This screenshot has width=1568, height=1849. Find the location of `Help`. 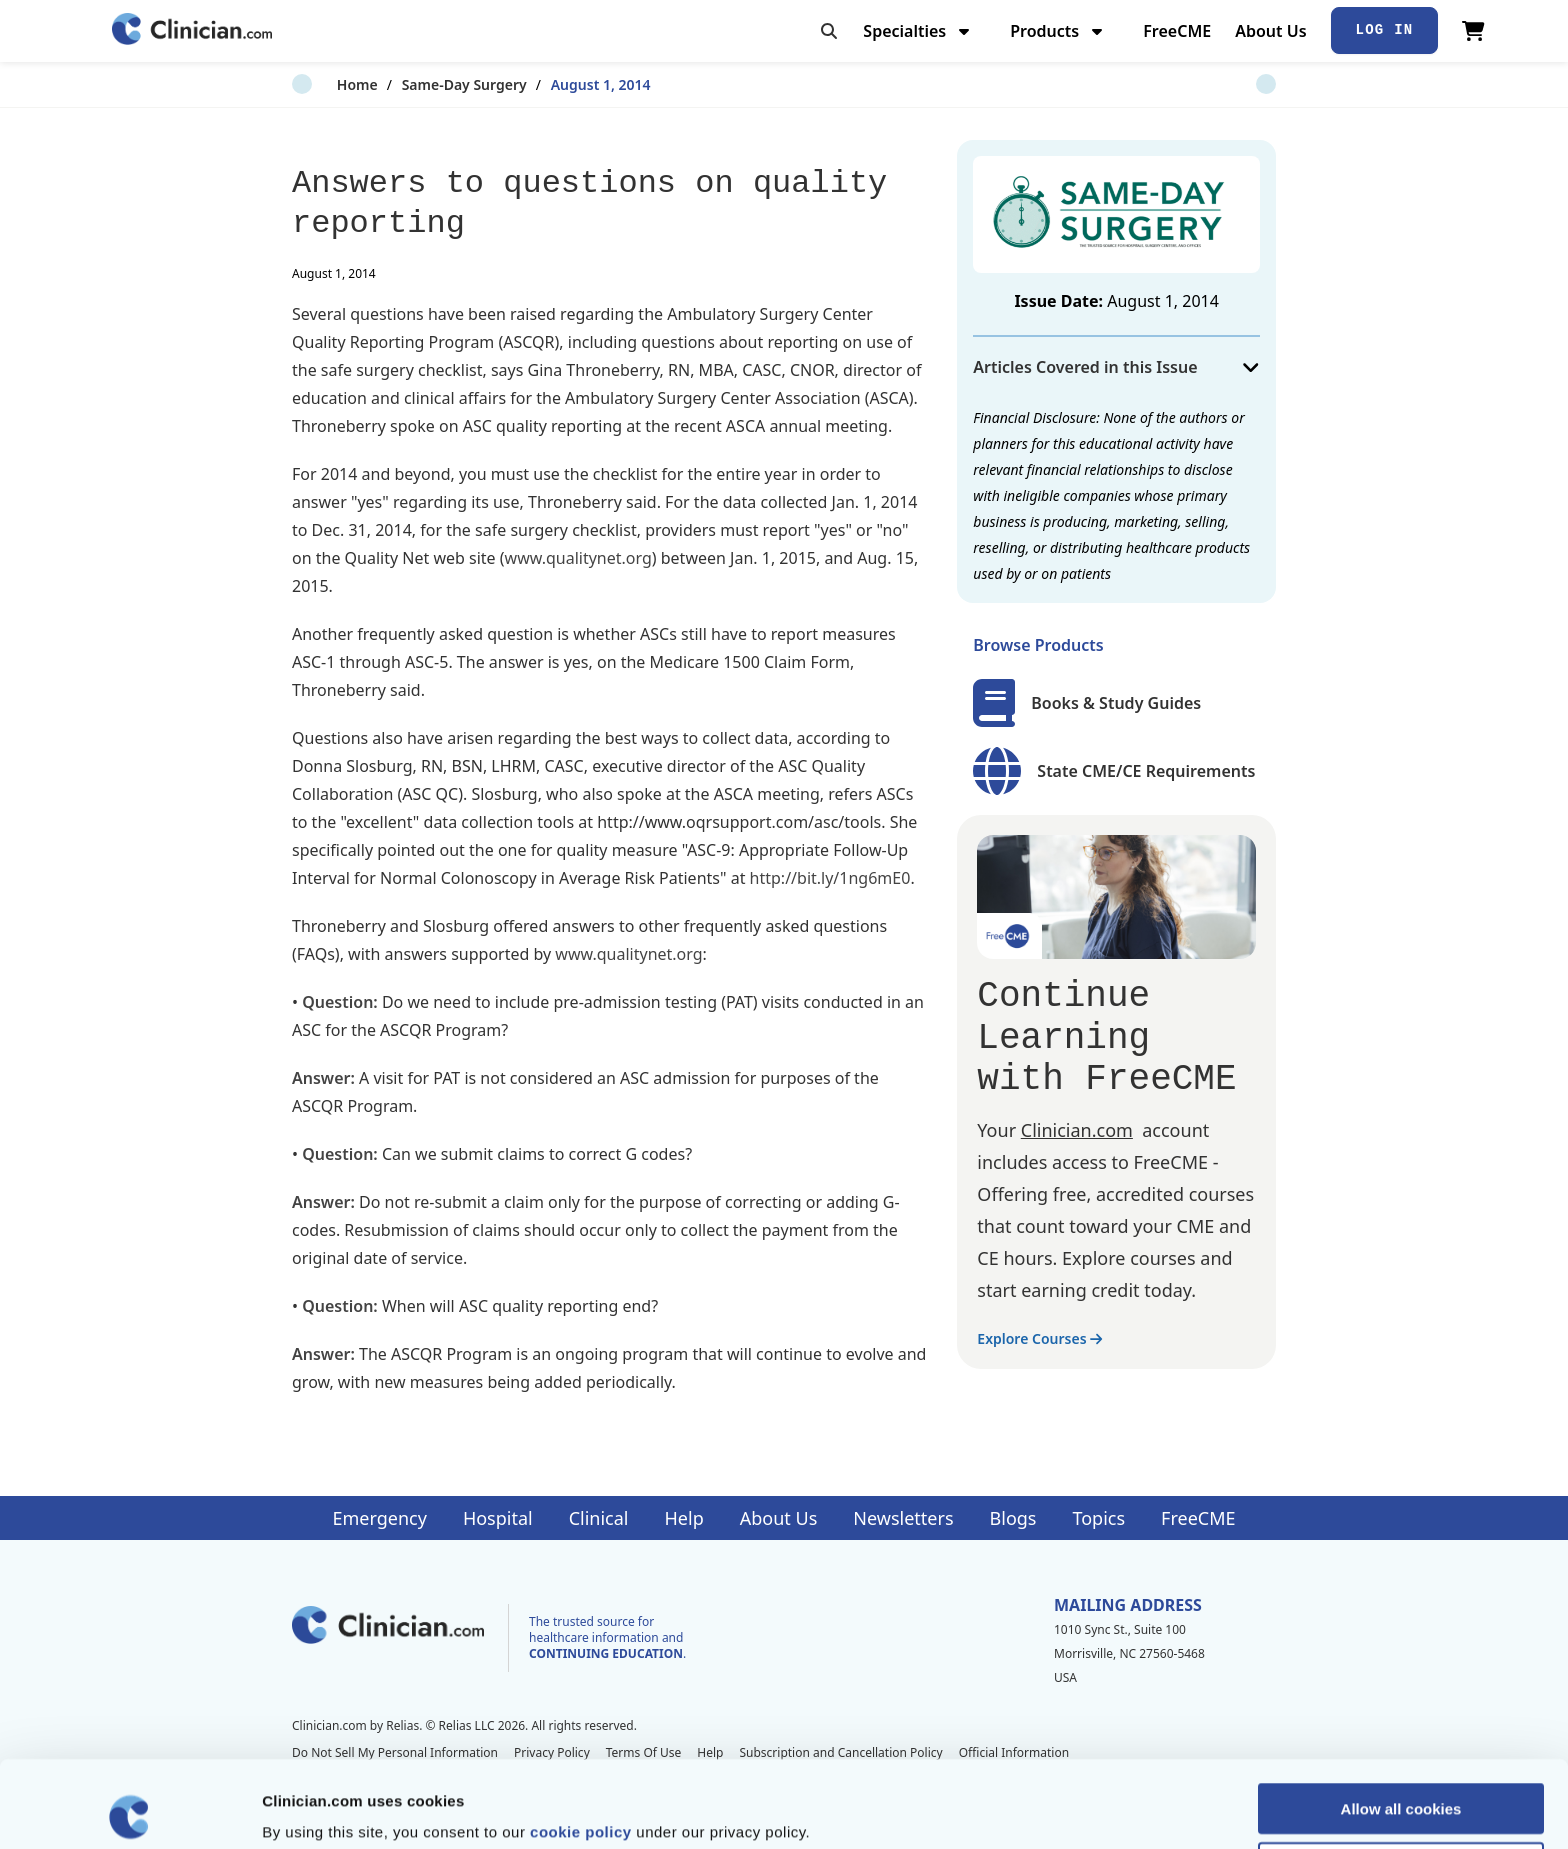

Help is located at coordinates (684, 1518).